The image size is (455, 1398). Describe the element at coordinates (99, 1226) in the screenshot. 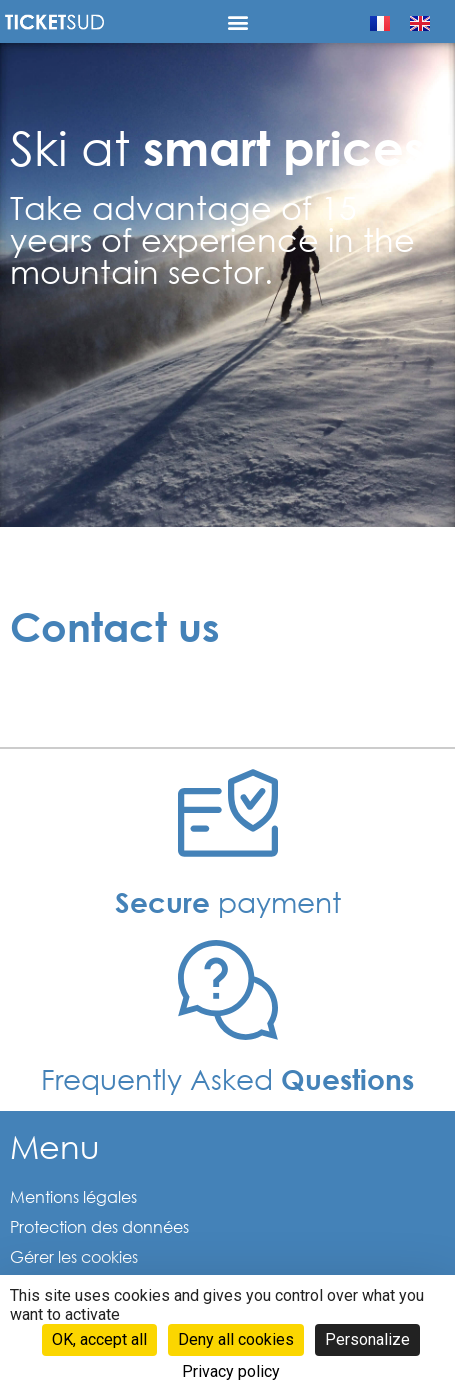

I see `Protection des données` at that location.